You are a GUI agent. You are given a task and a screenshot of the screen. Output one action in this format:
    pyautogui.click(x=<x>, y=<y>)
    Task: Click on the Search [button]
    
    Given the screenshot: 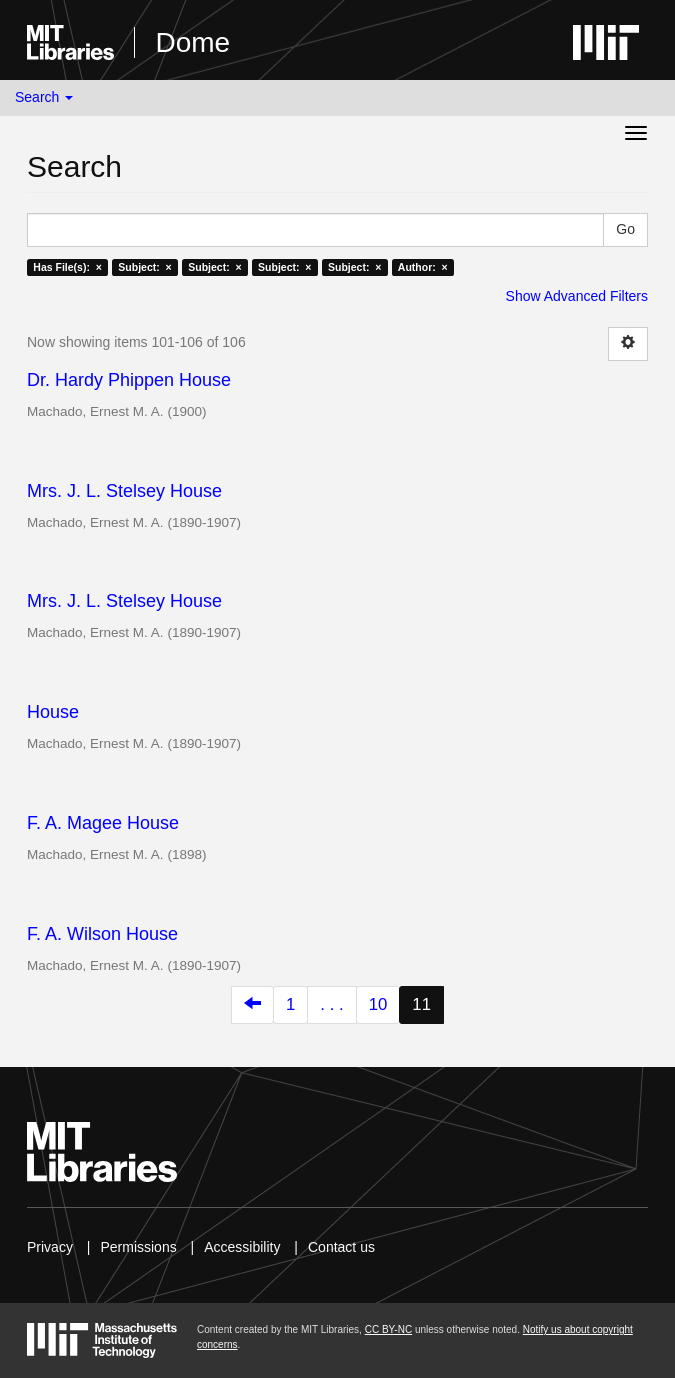 What is the action you would take?
    pyautogui.click(x=44, y=97)
    